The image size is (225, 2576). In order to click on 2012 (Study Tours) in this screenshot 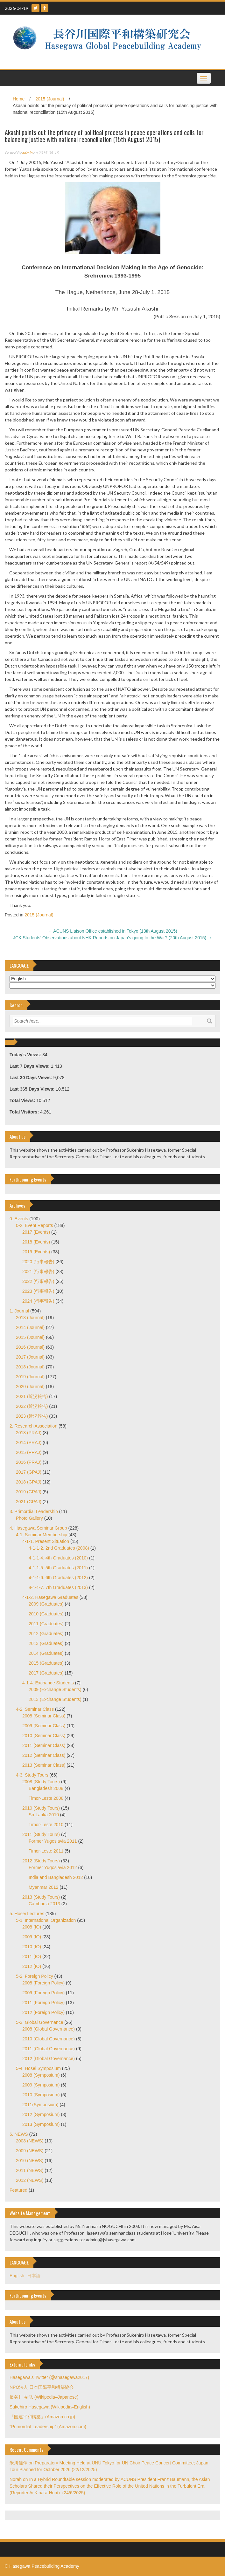, I will do `click(41, 1860)`.